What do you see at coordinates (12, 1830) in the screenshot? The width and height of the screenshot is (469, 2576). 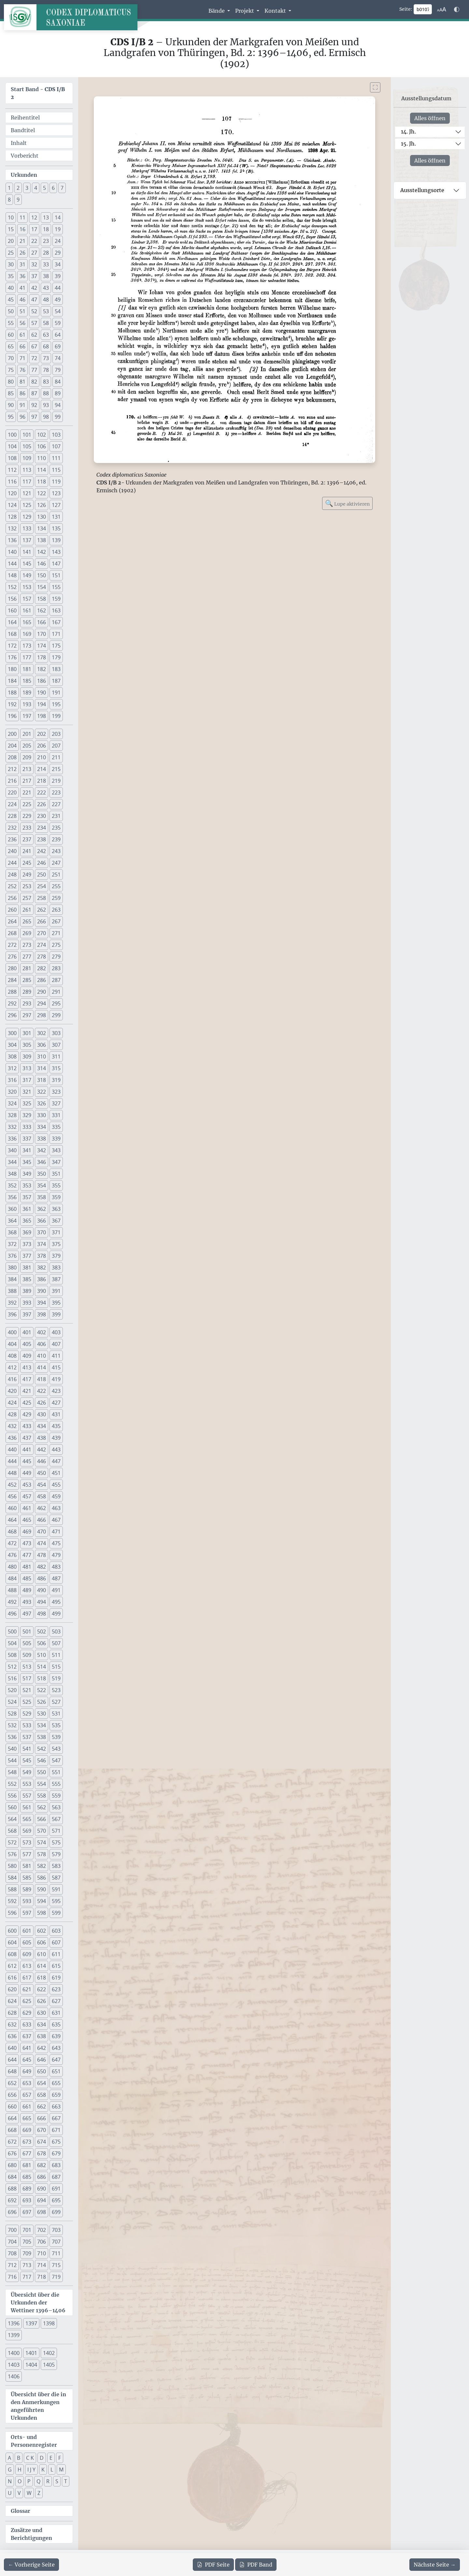 I see `568 [button]` at bounding box center [12, 1830].